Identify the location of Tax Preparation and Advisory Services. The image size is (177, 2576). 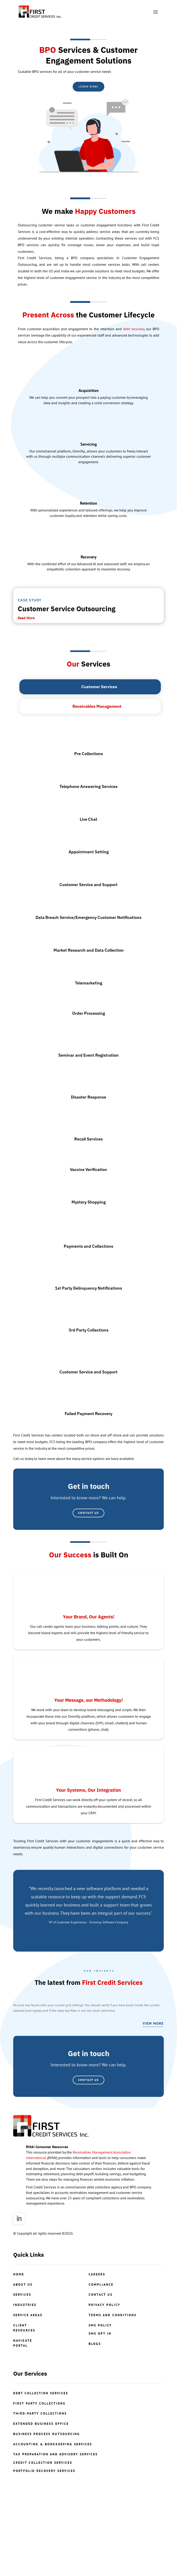
(55, 2450).